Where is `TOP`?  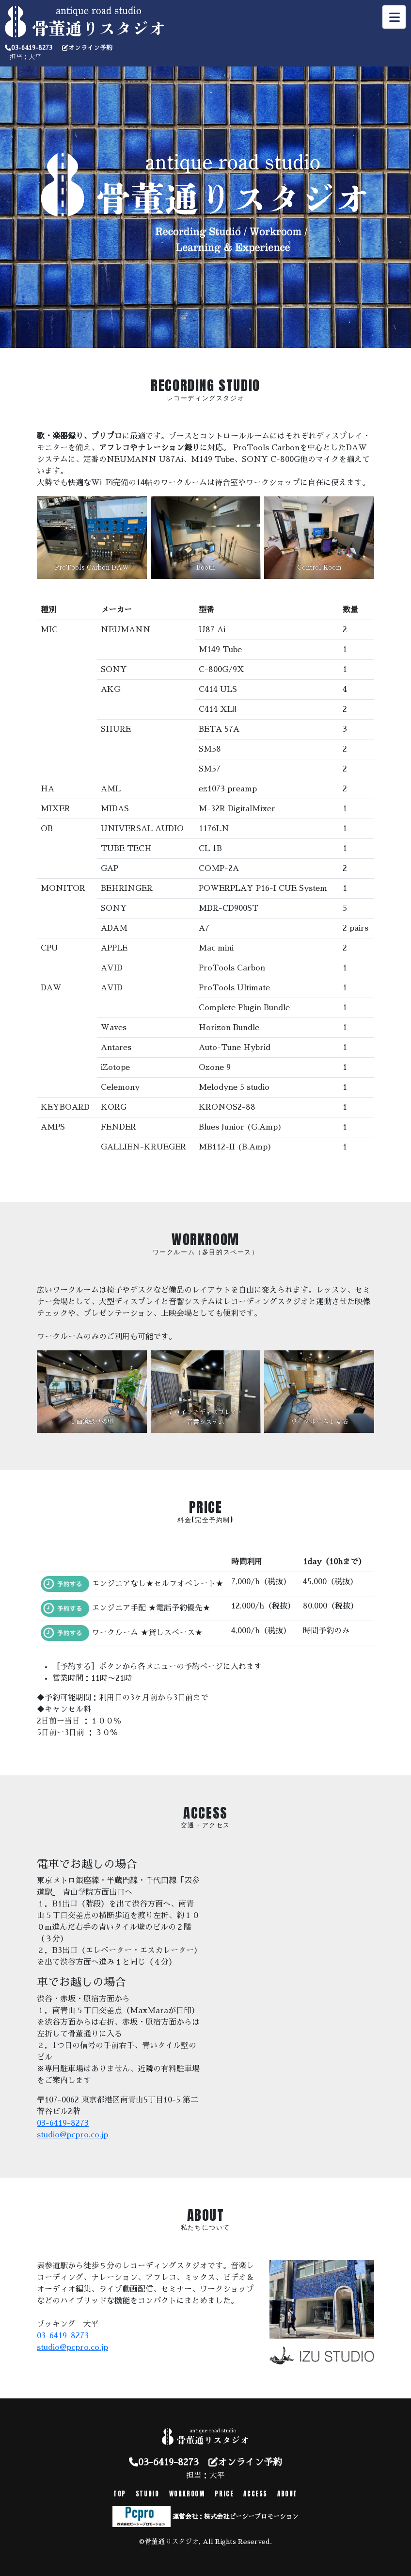 TOP is located at coordinates (119, 2493).